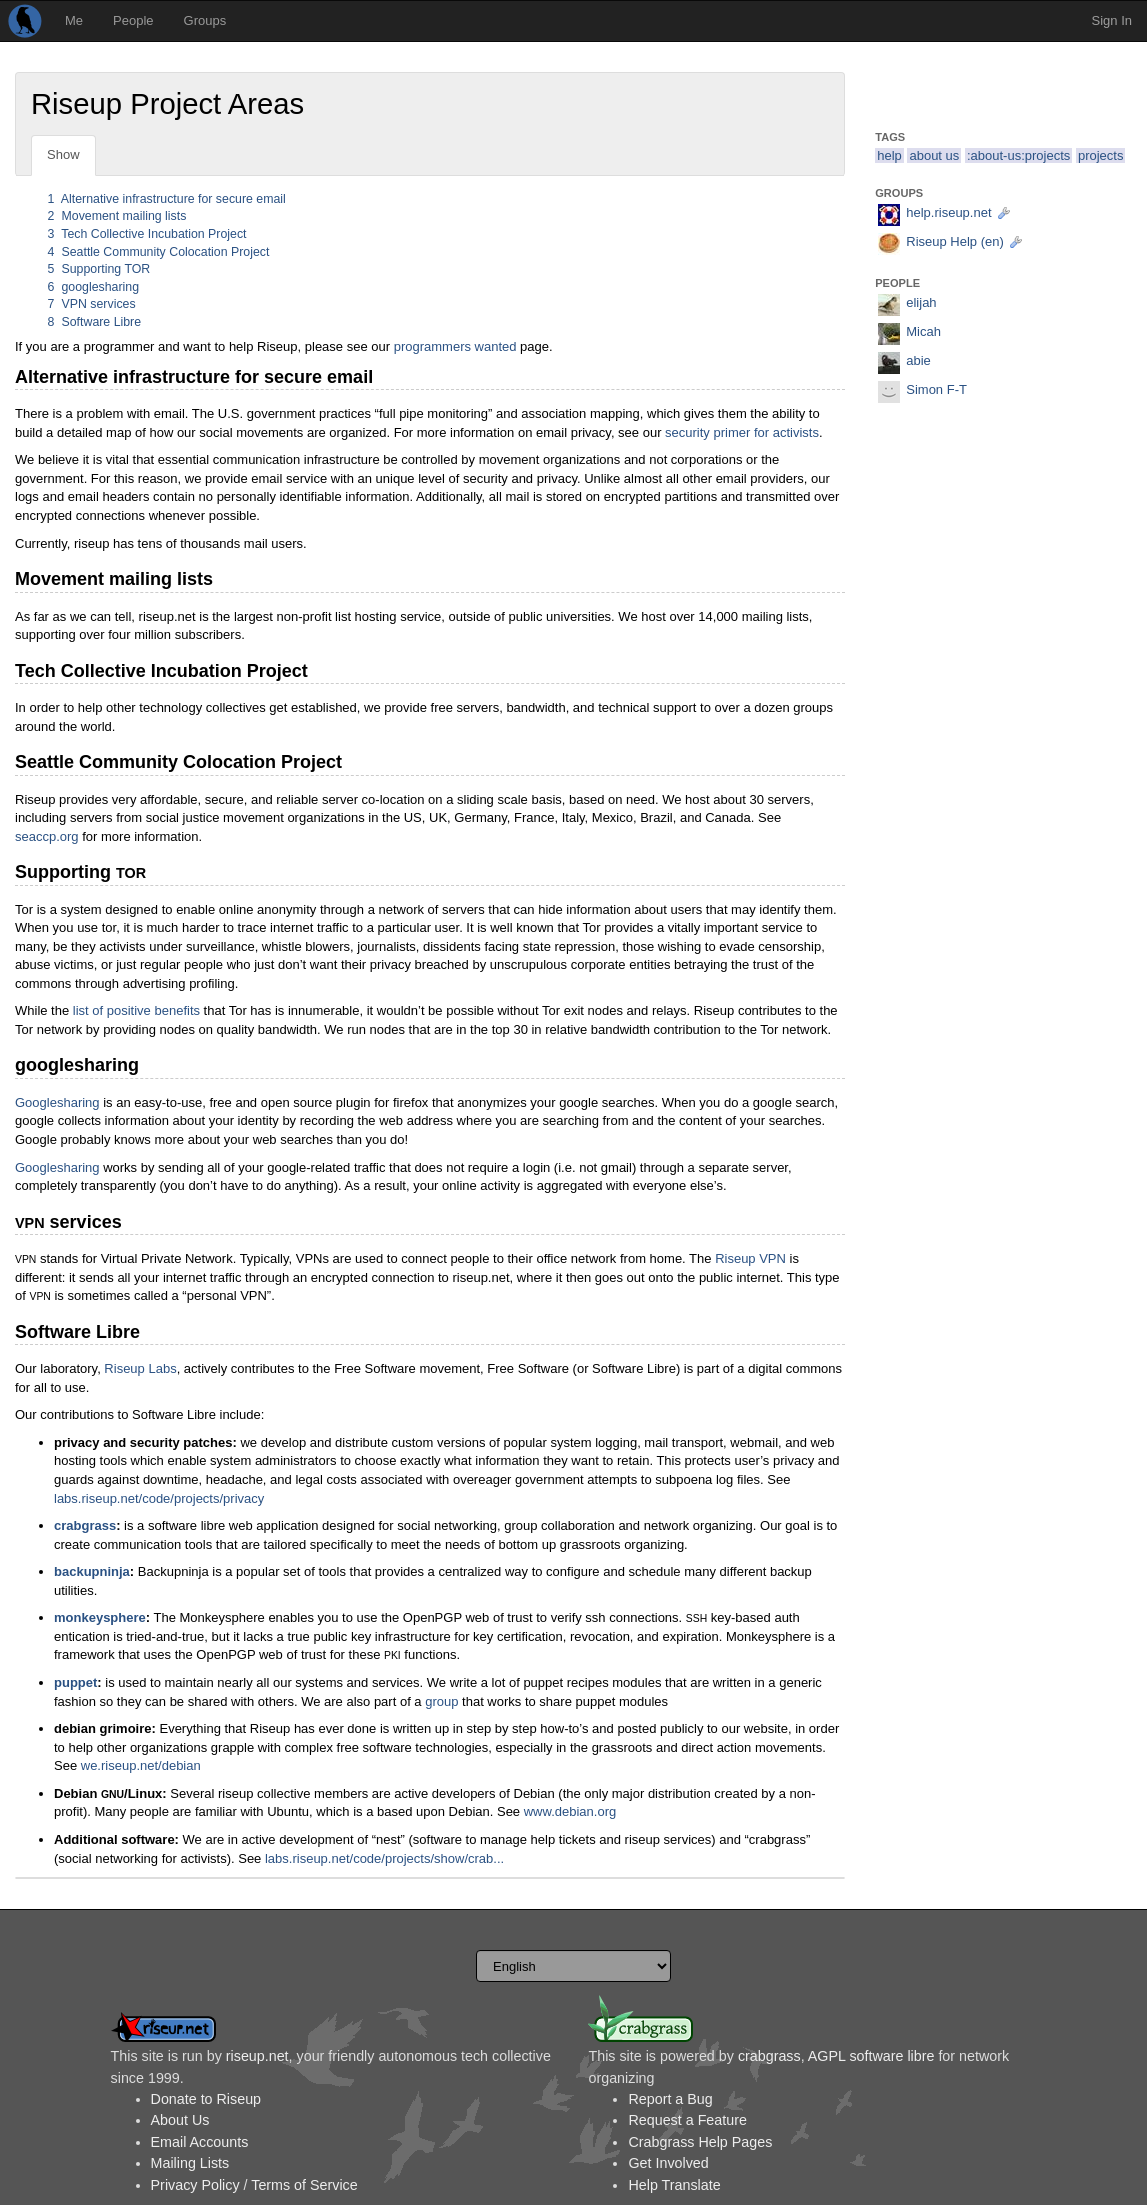 The height and width of the screenshot is (2205, 1147). What do you see at coordinates (180, 2120) in the screenshot?
I see `About Us` at bounding box center [180, 2120].